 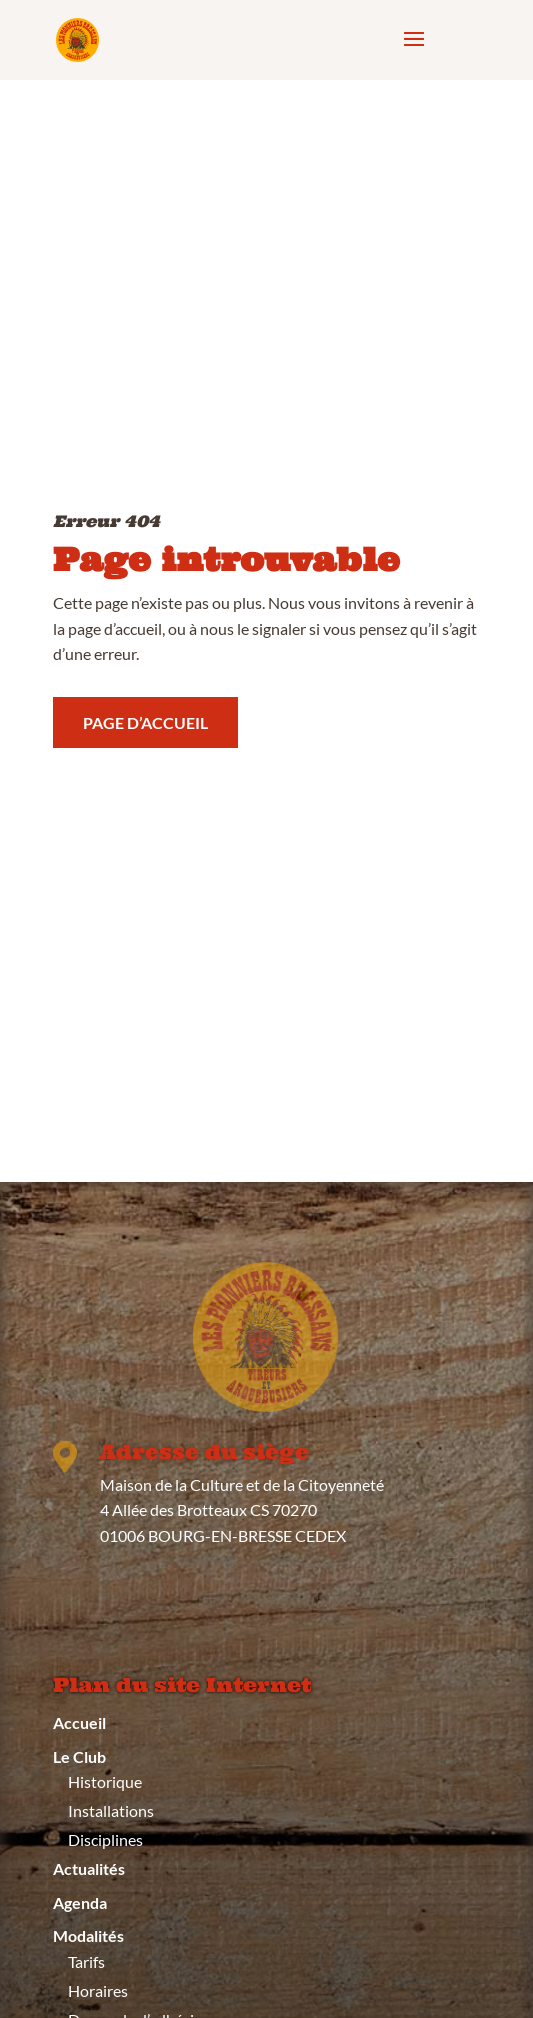 I want to click on Historique, so click(x=105, y=1781).